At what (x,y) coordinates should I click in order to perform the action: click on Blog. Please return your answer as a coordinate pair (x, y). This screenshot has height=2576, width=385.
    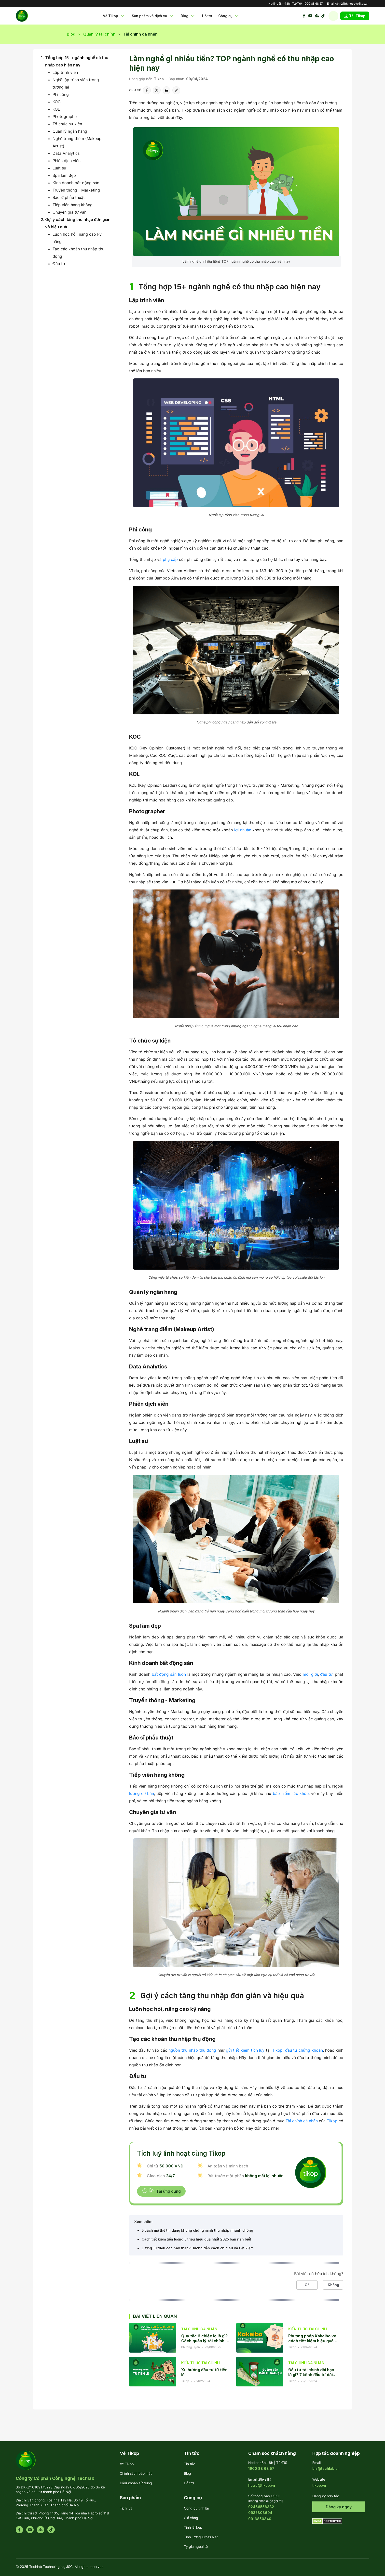
    Looking at the image, I should click on (188, 16).